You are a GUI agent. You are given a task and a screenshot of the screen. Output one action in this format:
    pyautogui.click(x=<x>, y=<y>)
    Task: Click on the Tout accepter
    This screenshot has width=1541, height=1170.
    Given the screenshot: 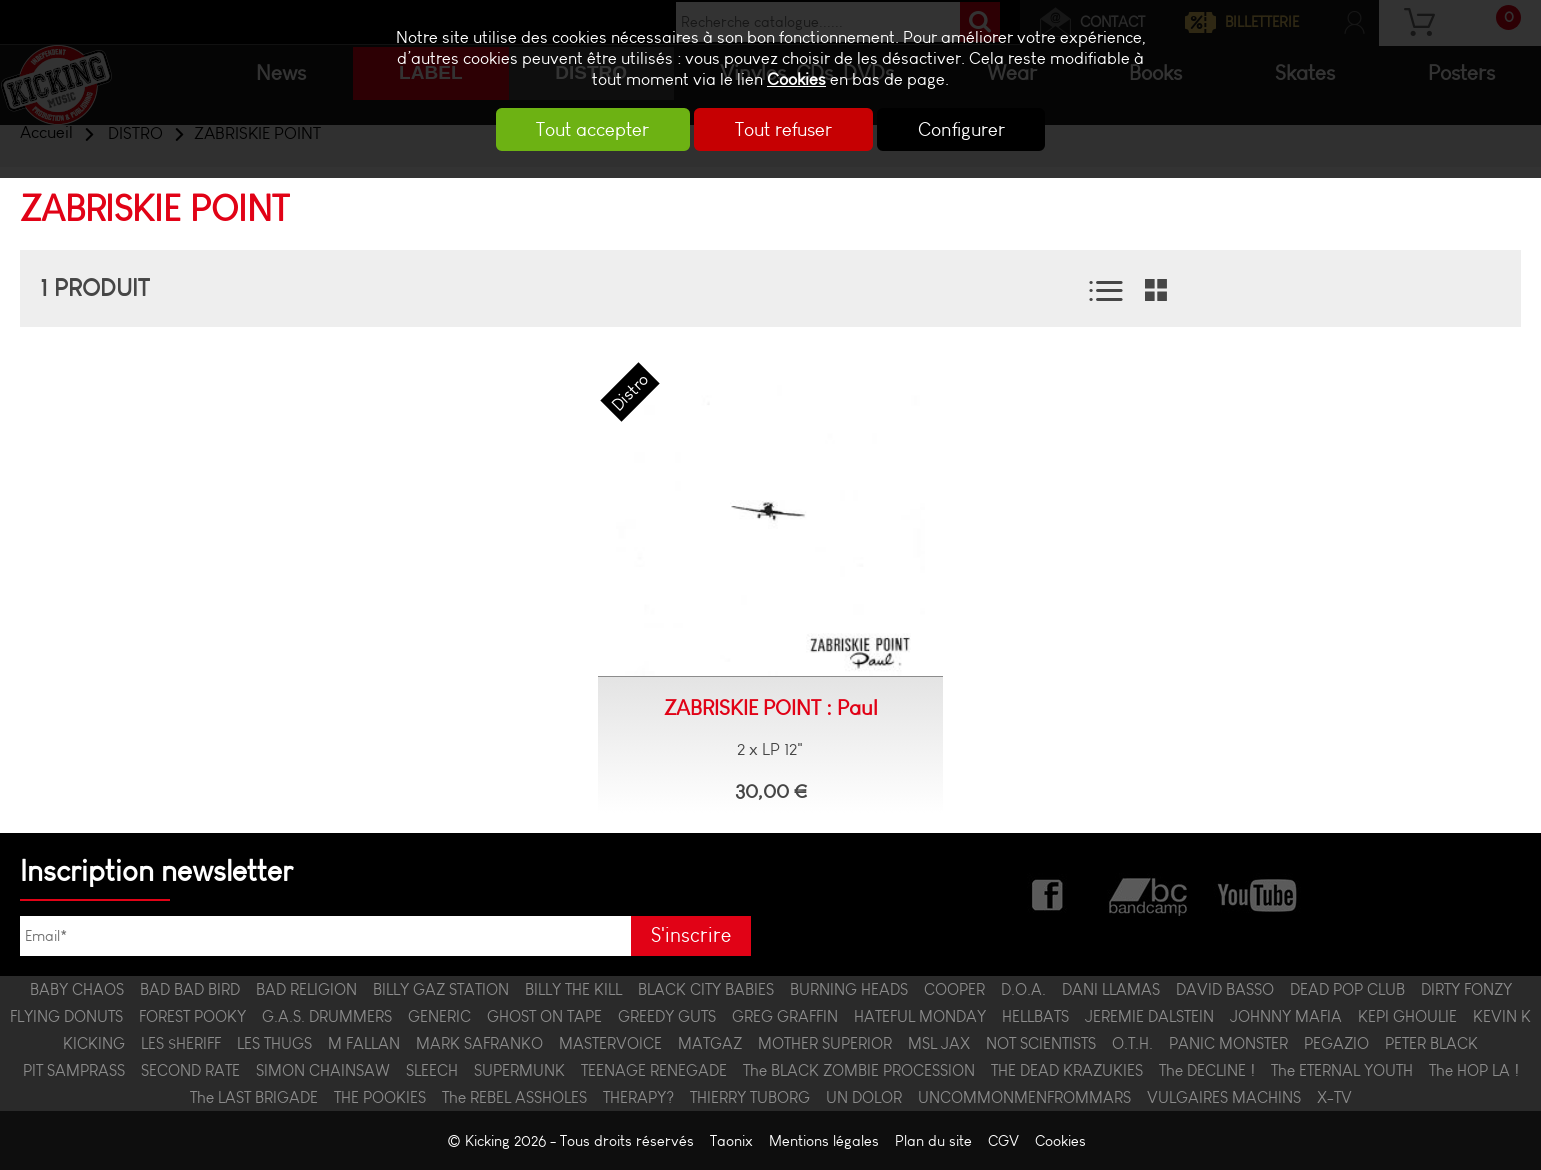 What is the action you would take?
    pyautogui.click(x=590, y=129)
    